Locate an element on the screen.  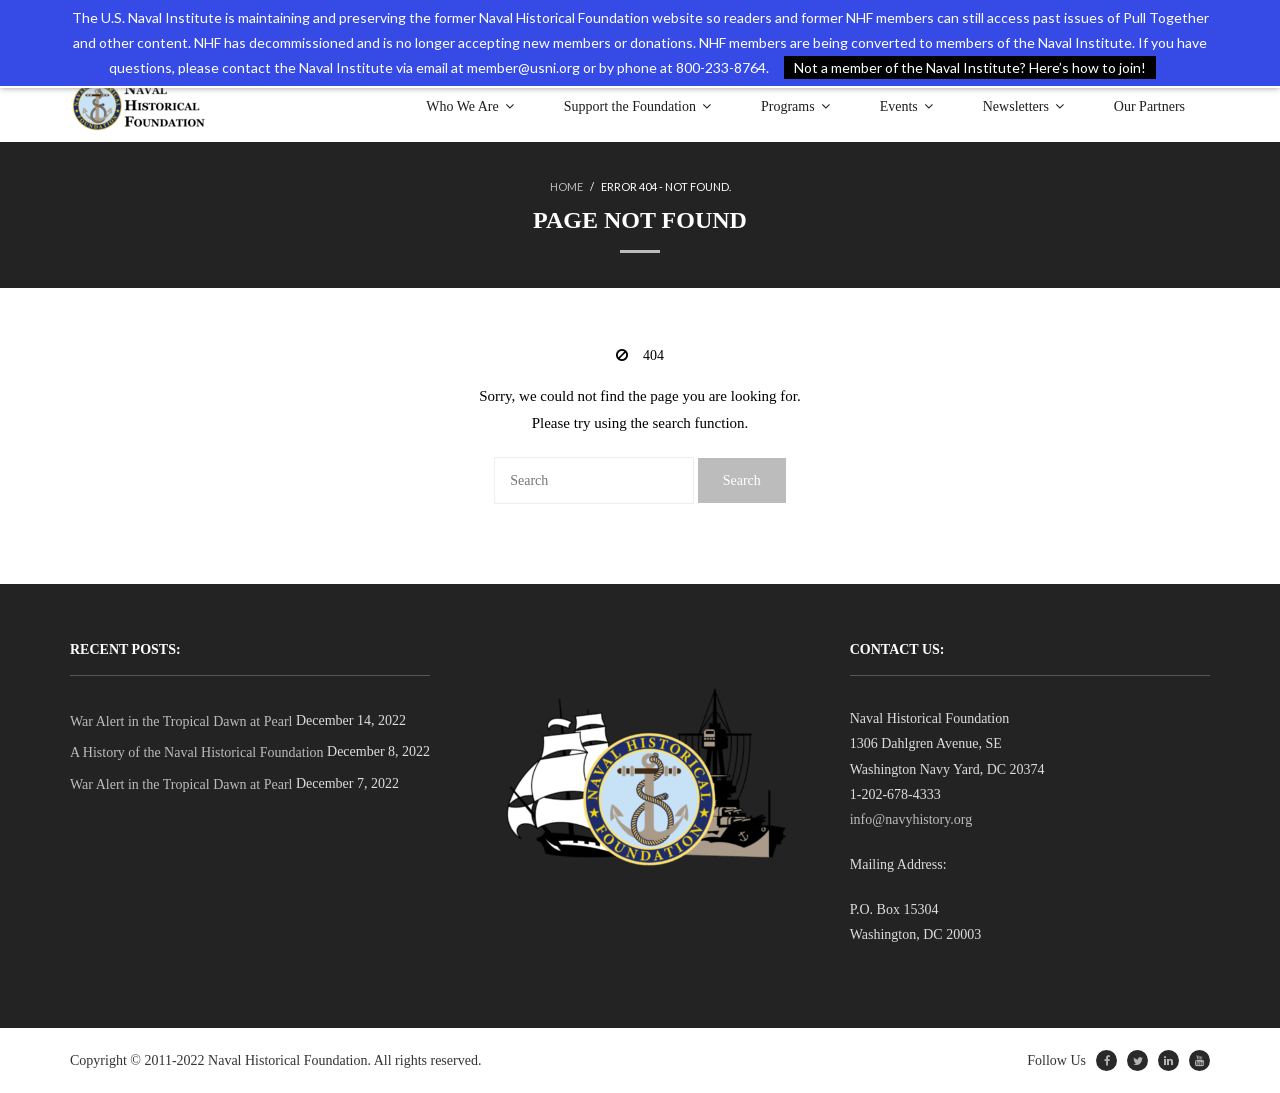
info@navyhistory.org is located at coordinates (911, 819).